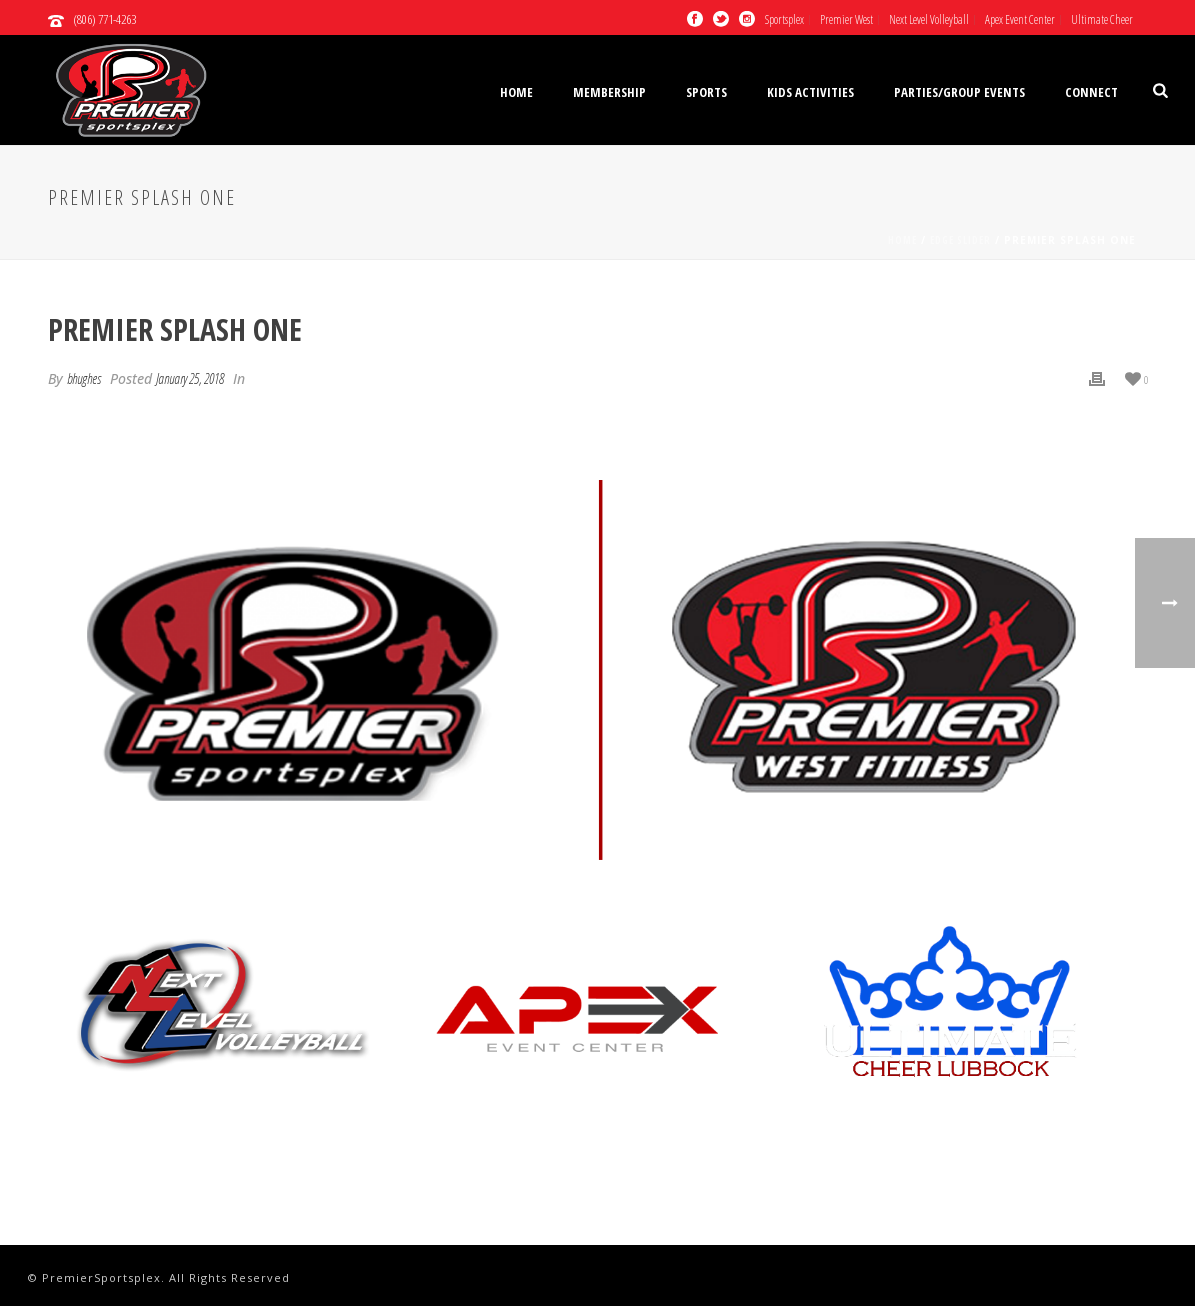 Image resolution: width=1195 pixels, height=1306 pixels. Describe the element at coordinates (190, 378) in the screenshot. I see `January 25, 2018` at that location.